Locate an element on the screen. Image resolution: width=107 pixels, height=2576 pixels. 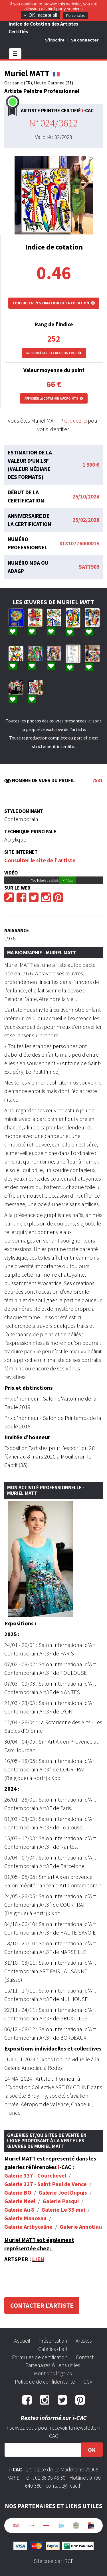
22/11 - 24/11 : is located at coordinates (21, 2009).